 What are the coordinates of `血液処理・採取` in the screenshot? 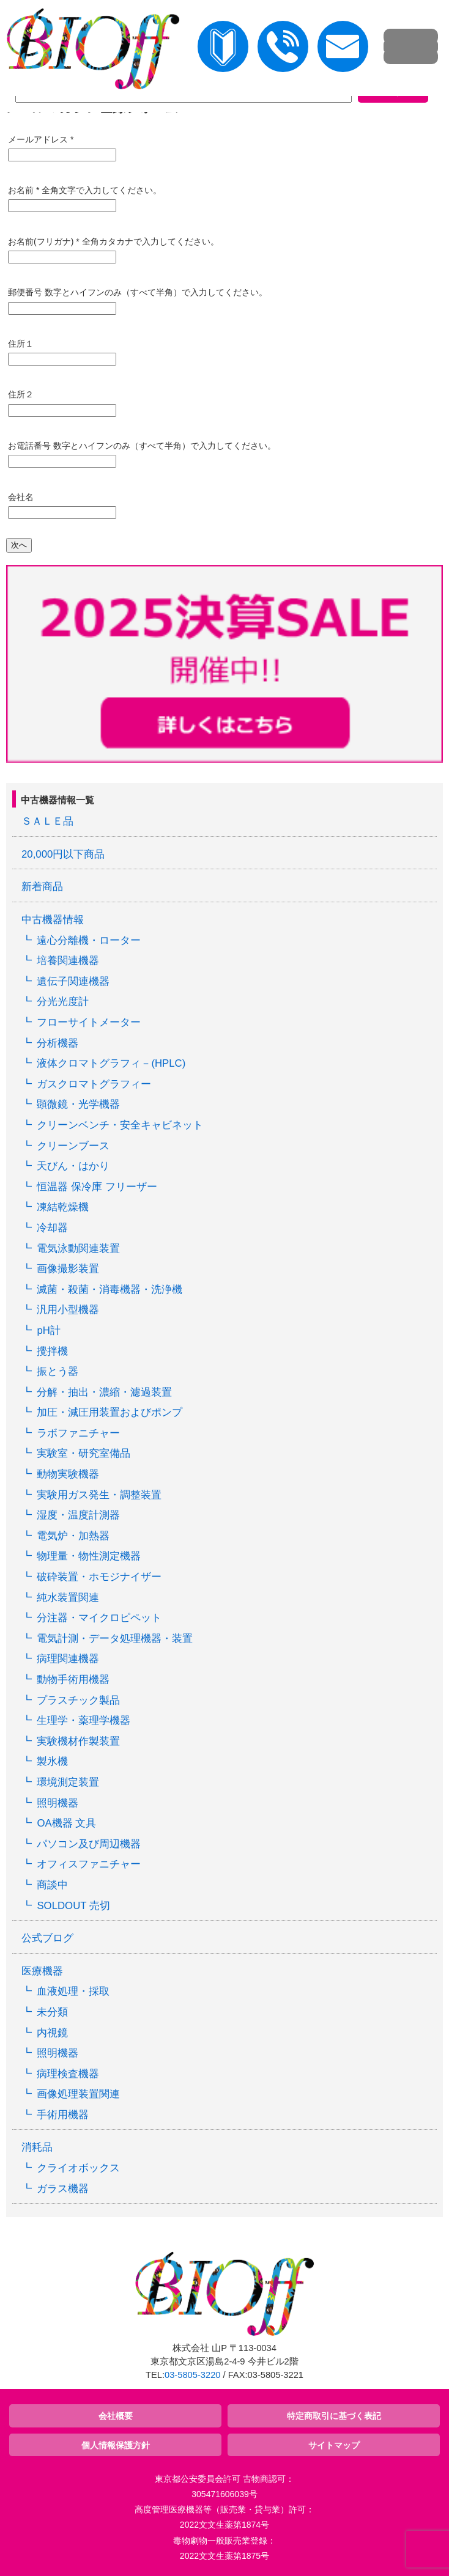 It's located at (73, 1991).